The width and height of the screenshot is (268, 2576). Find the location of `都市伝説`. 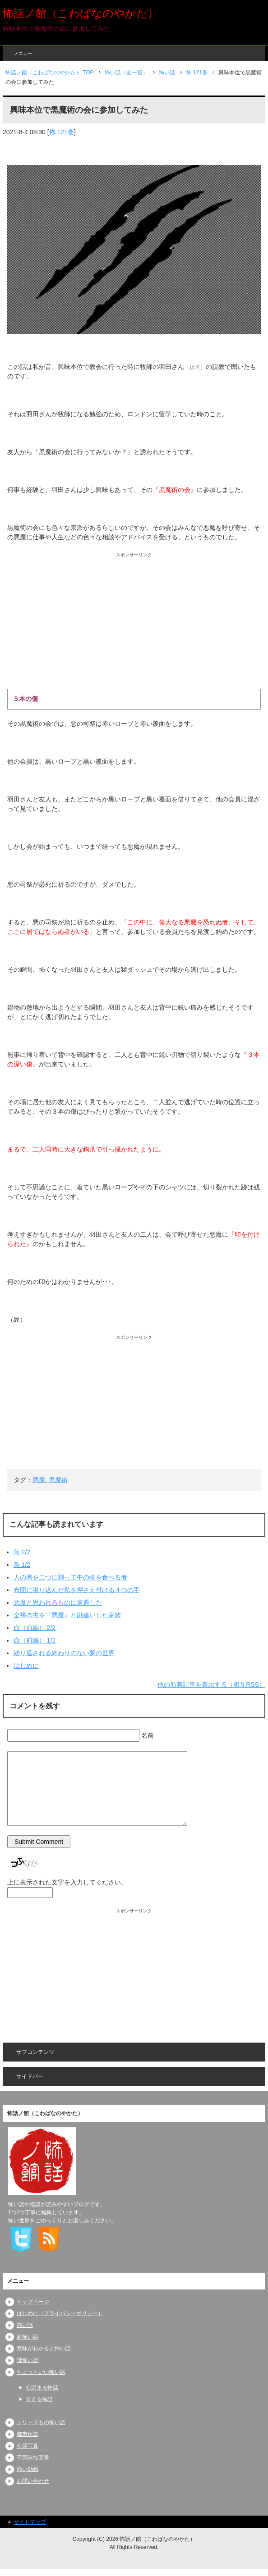

都市伝説 is located at coordinates (27, 2434).